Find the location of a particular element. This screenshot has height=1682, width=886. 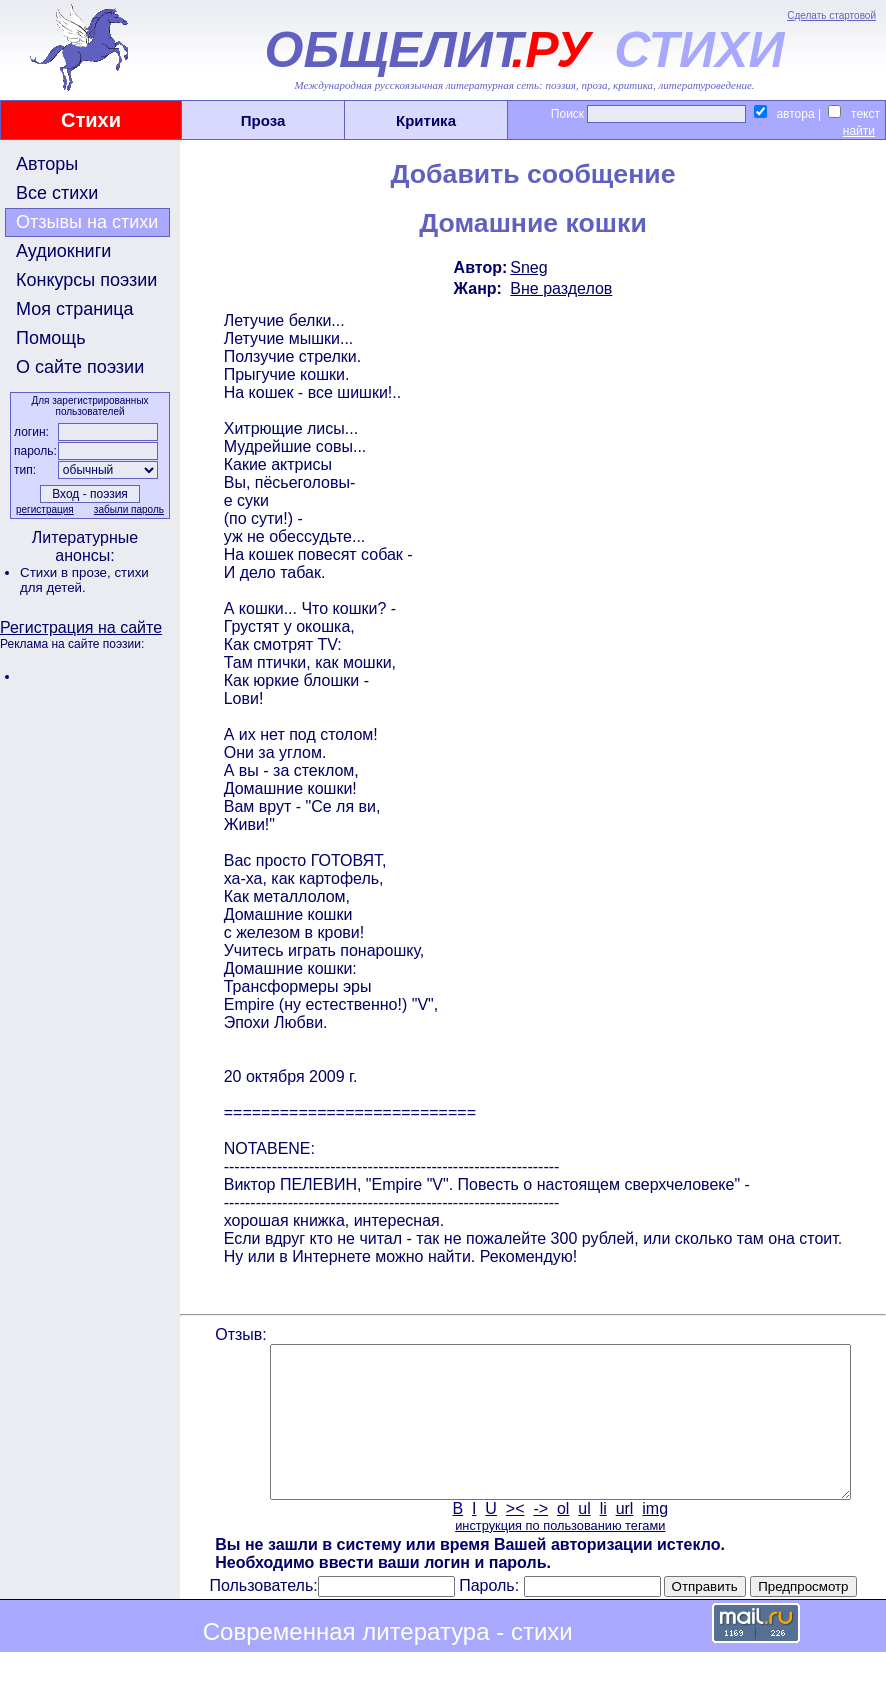

url is located at coordinates (623, 1538).